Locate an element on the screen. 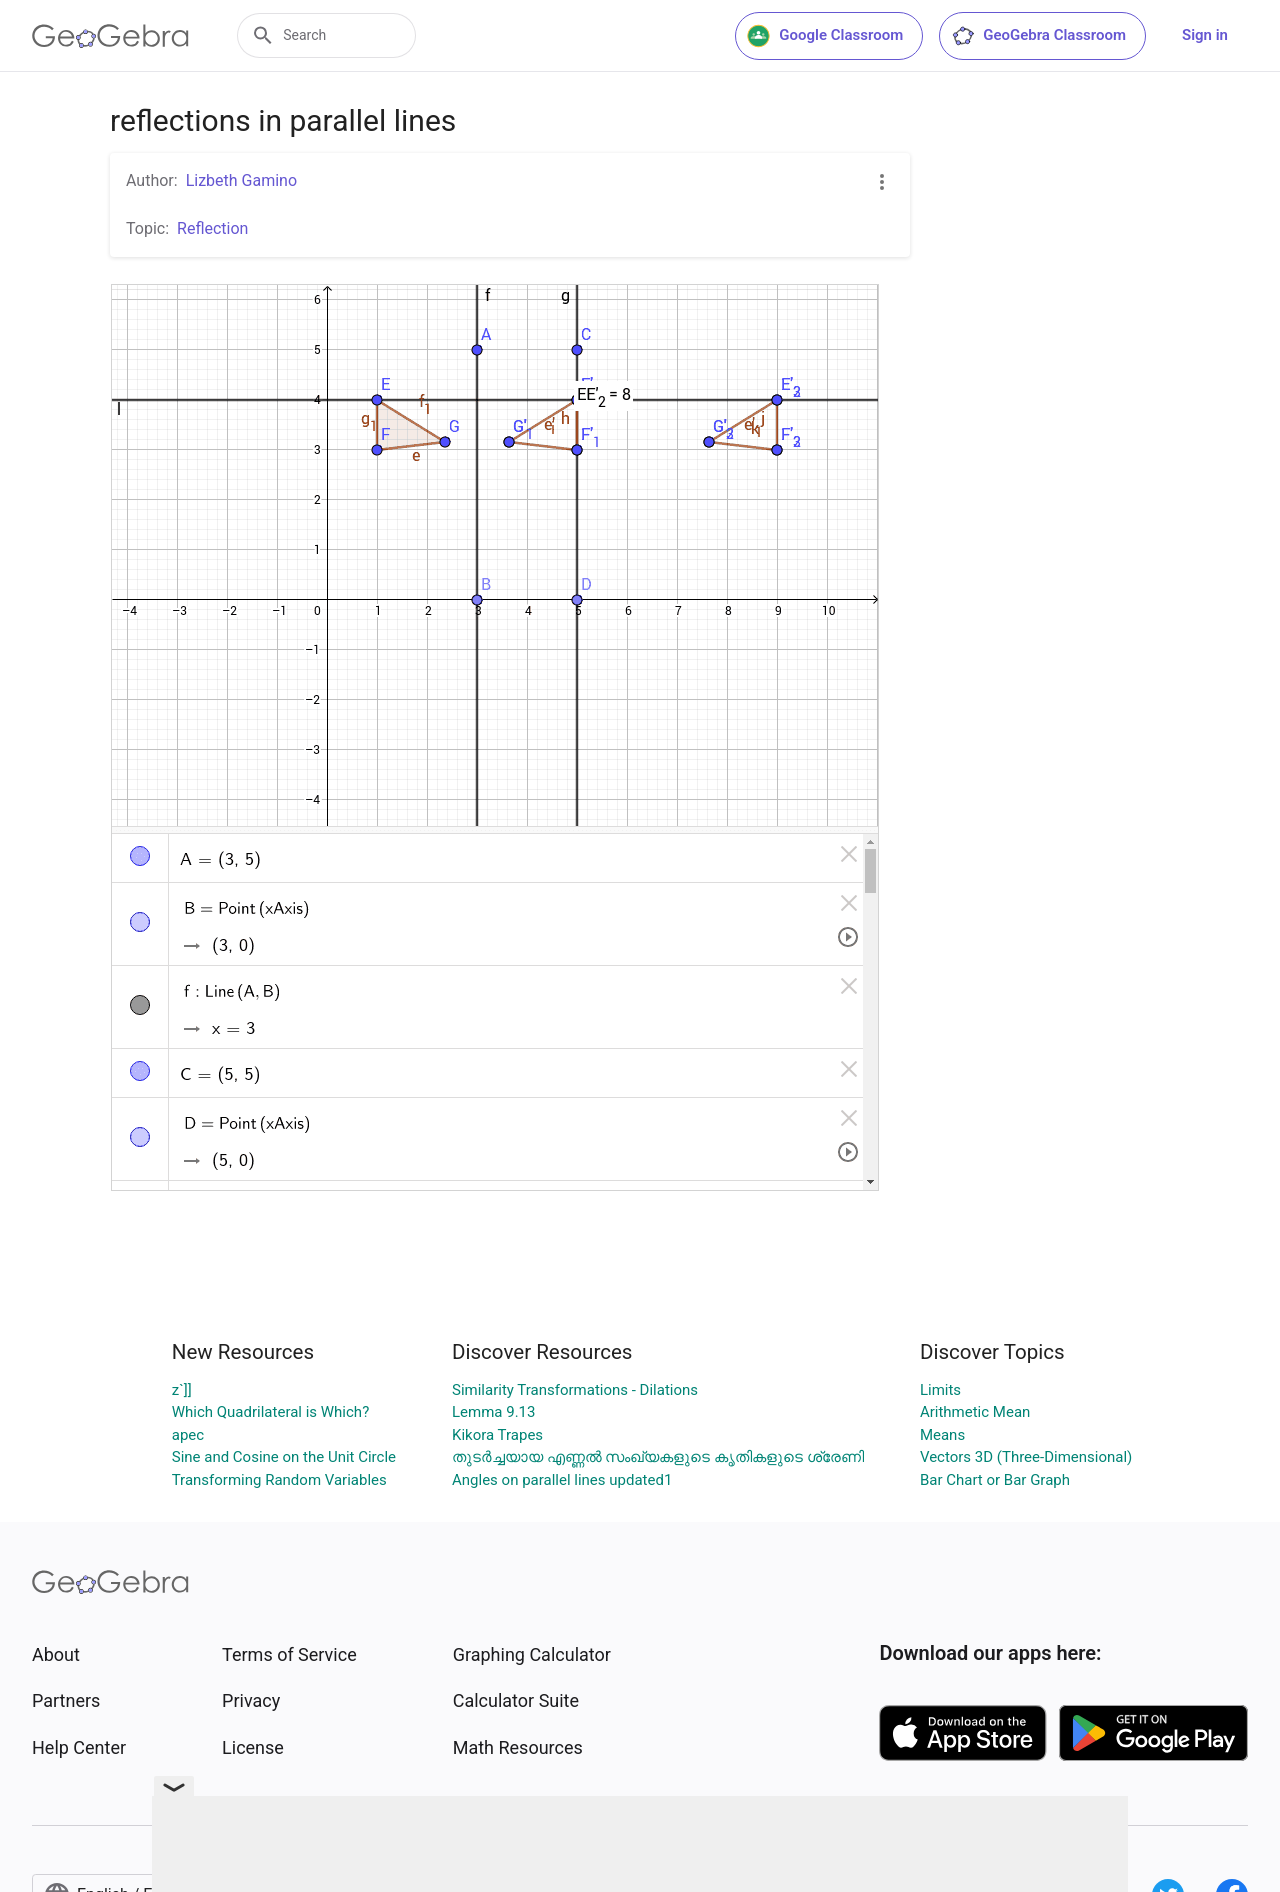 This screenshot has width=1280, height=1892. Google Classroom is located at coordinates (825, 36).